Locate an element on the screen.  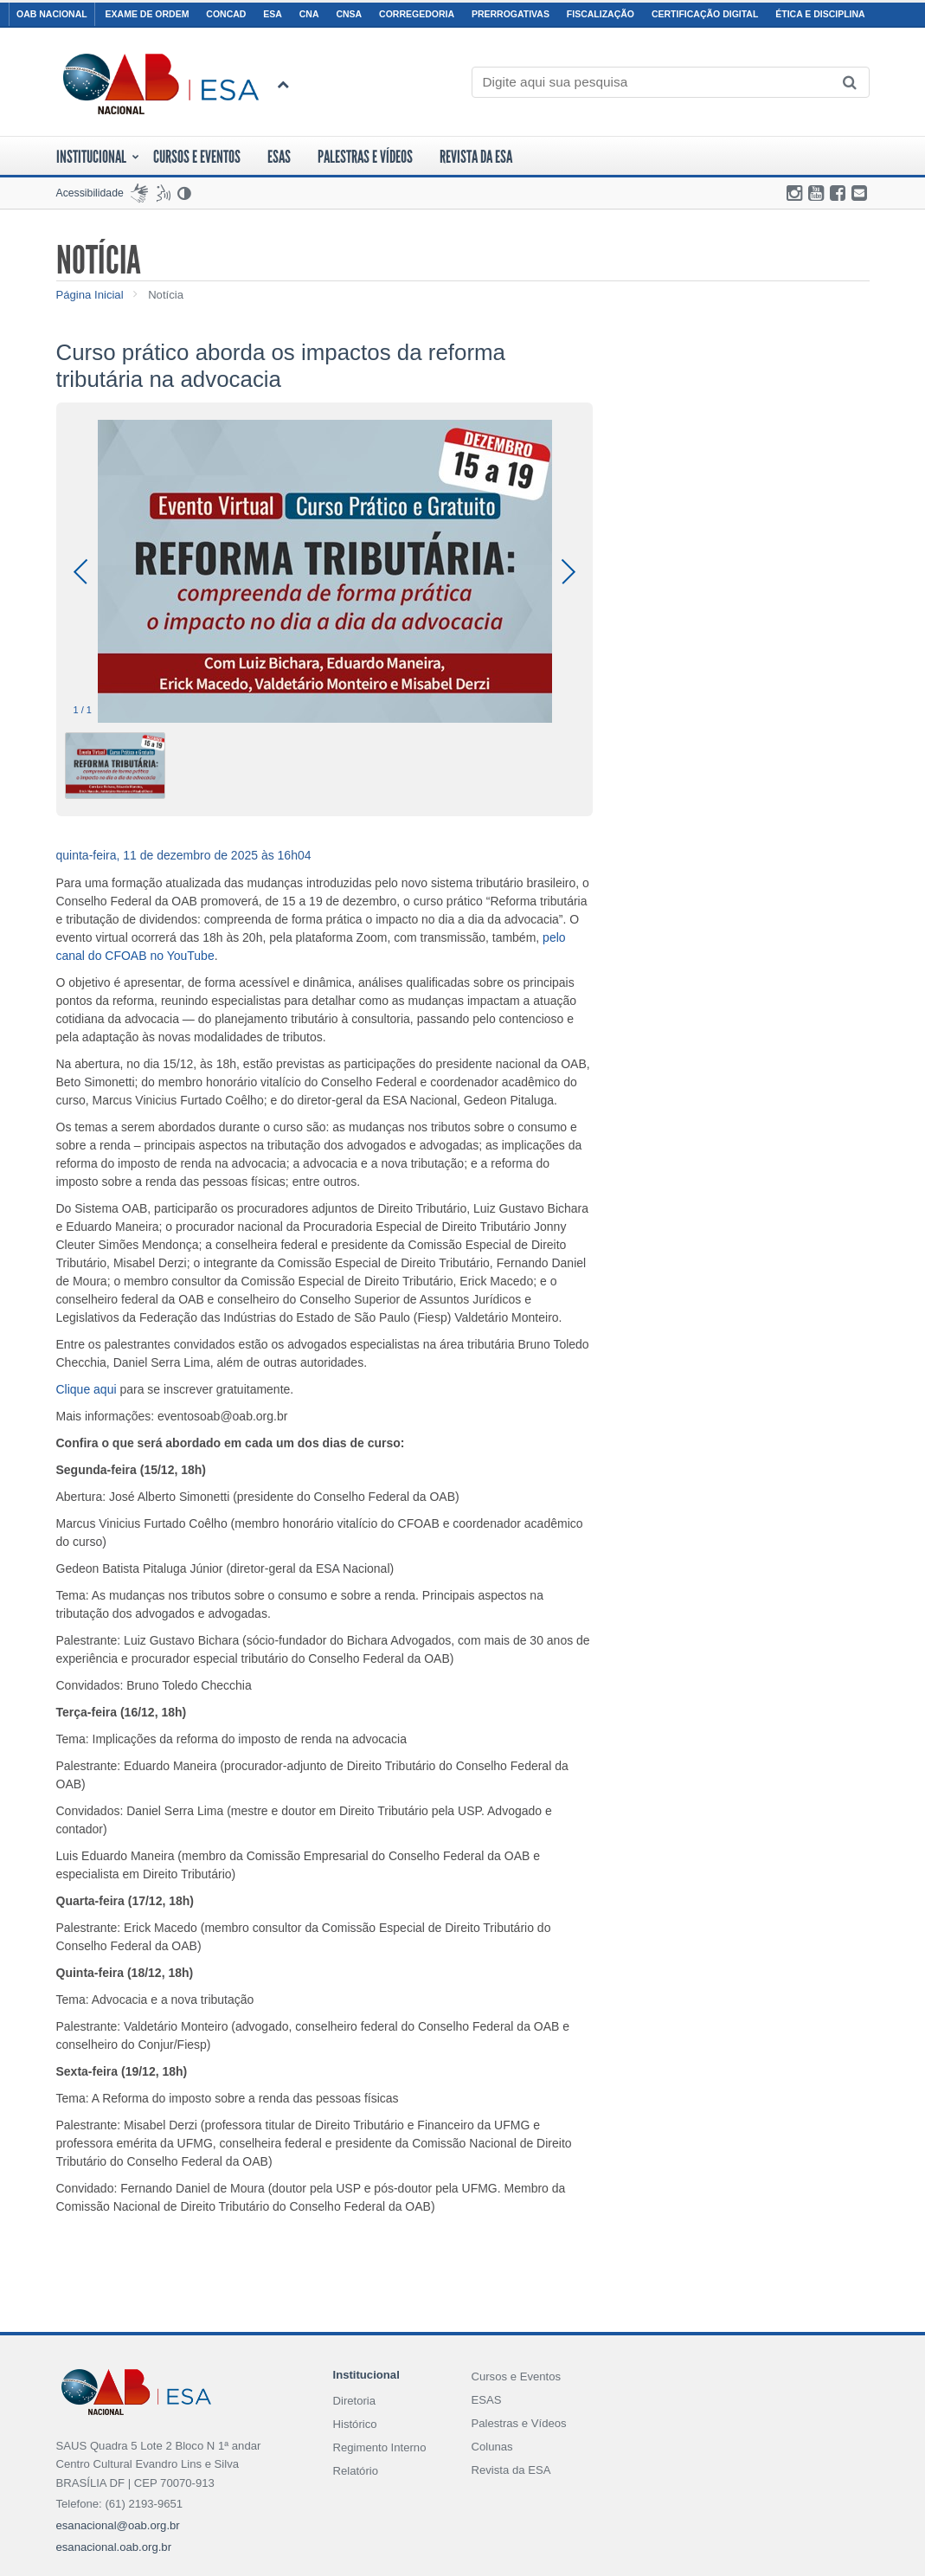
Página Inicial is located at coordinates (90, 294).